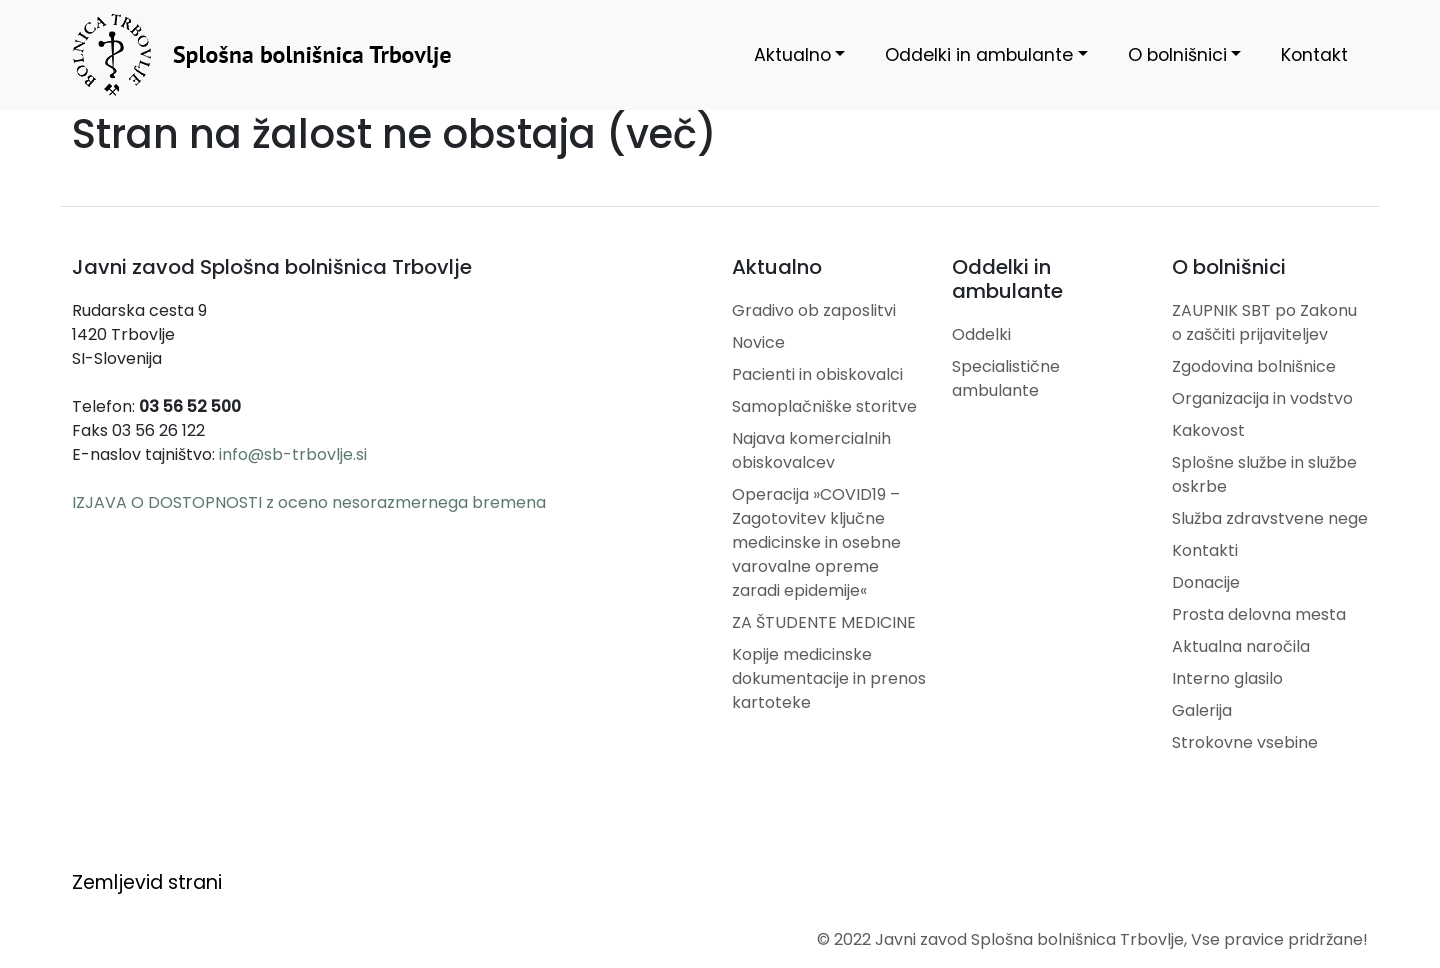  I want to click on Specialistične ambulante, so click(1006, 378).